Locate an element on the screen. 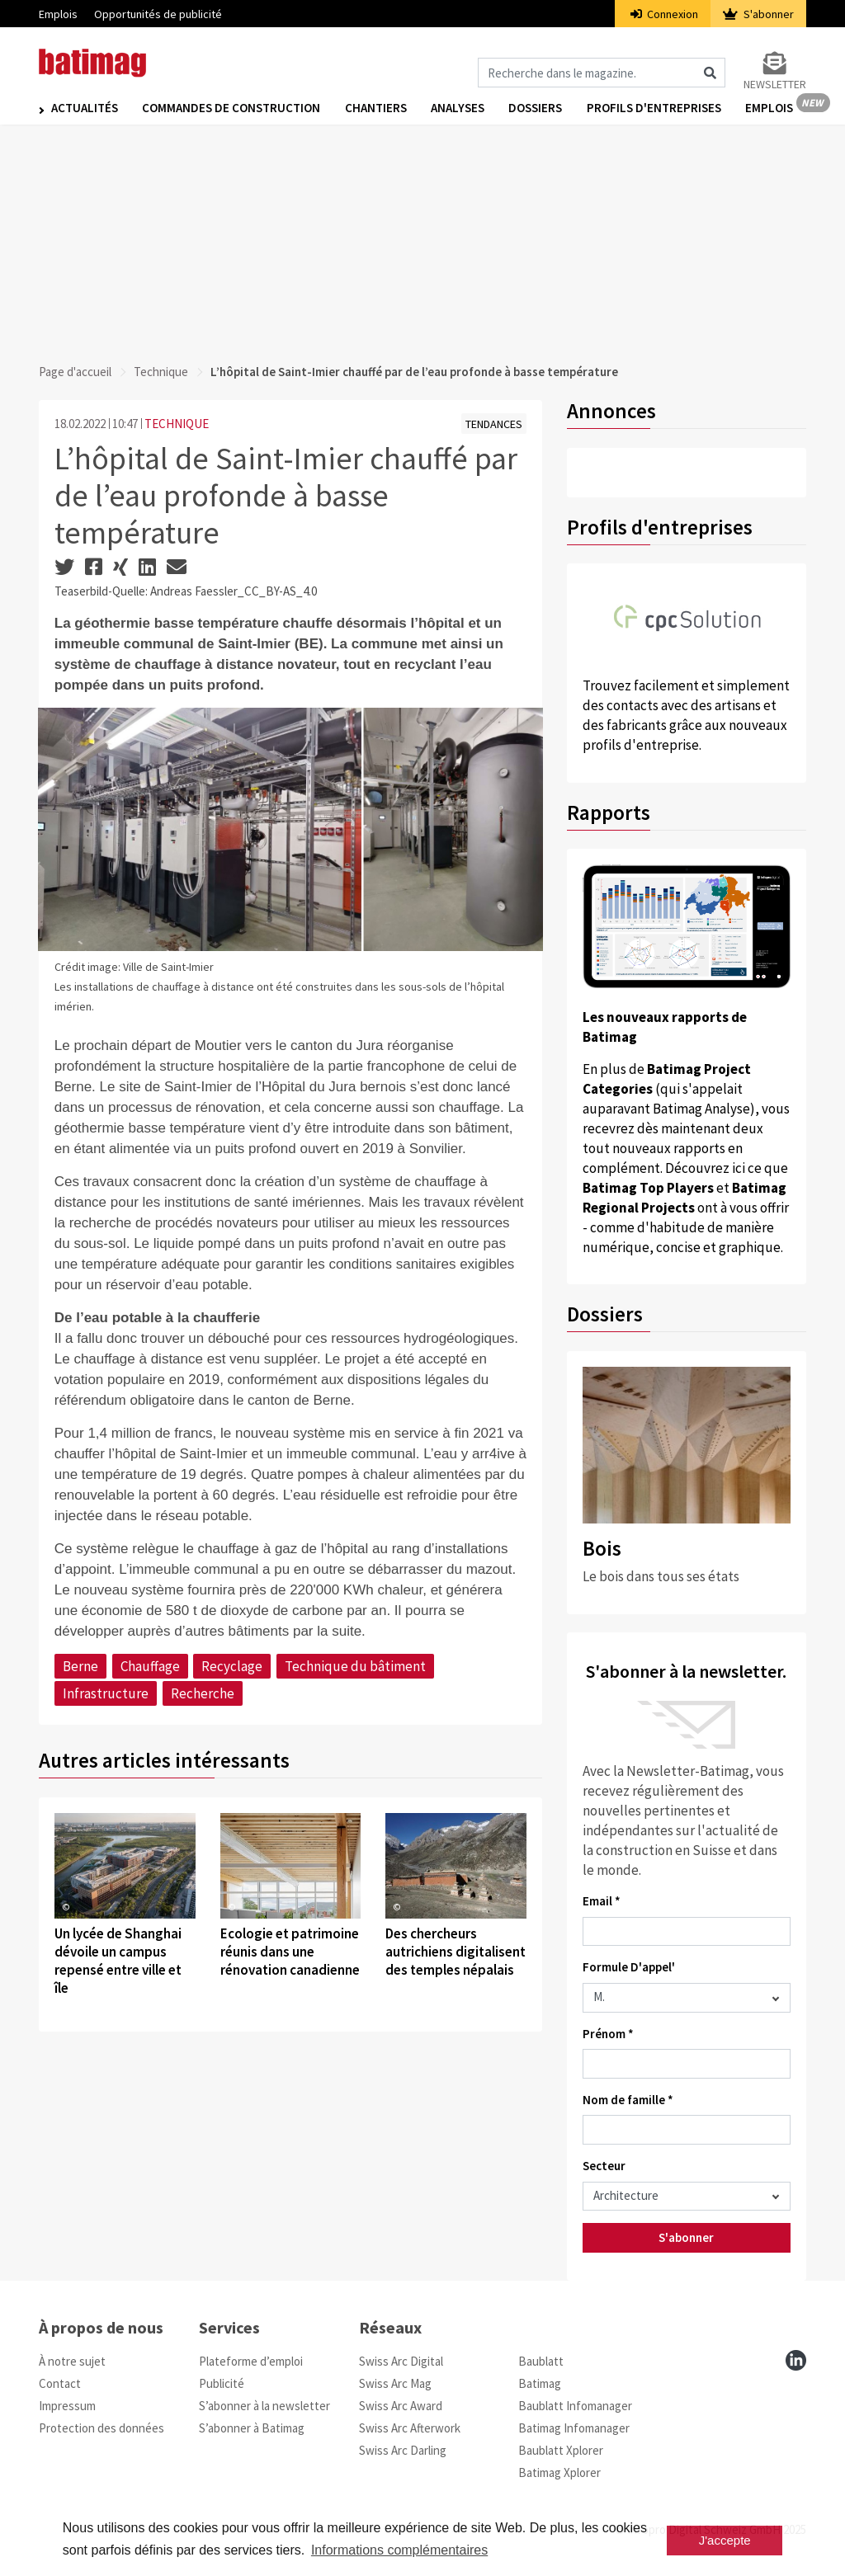 This screenshot has width=845, height=2576. Opportunités de publicité is located at coordinates (158, 14).